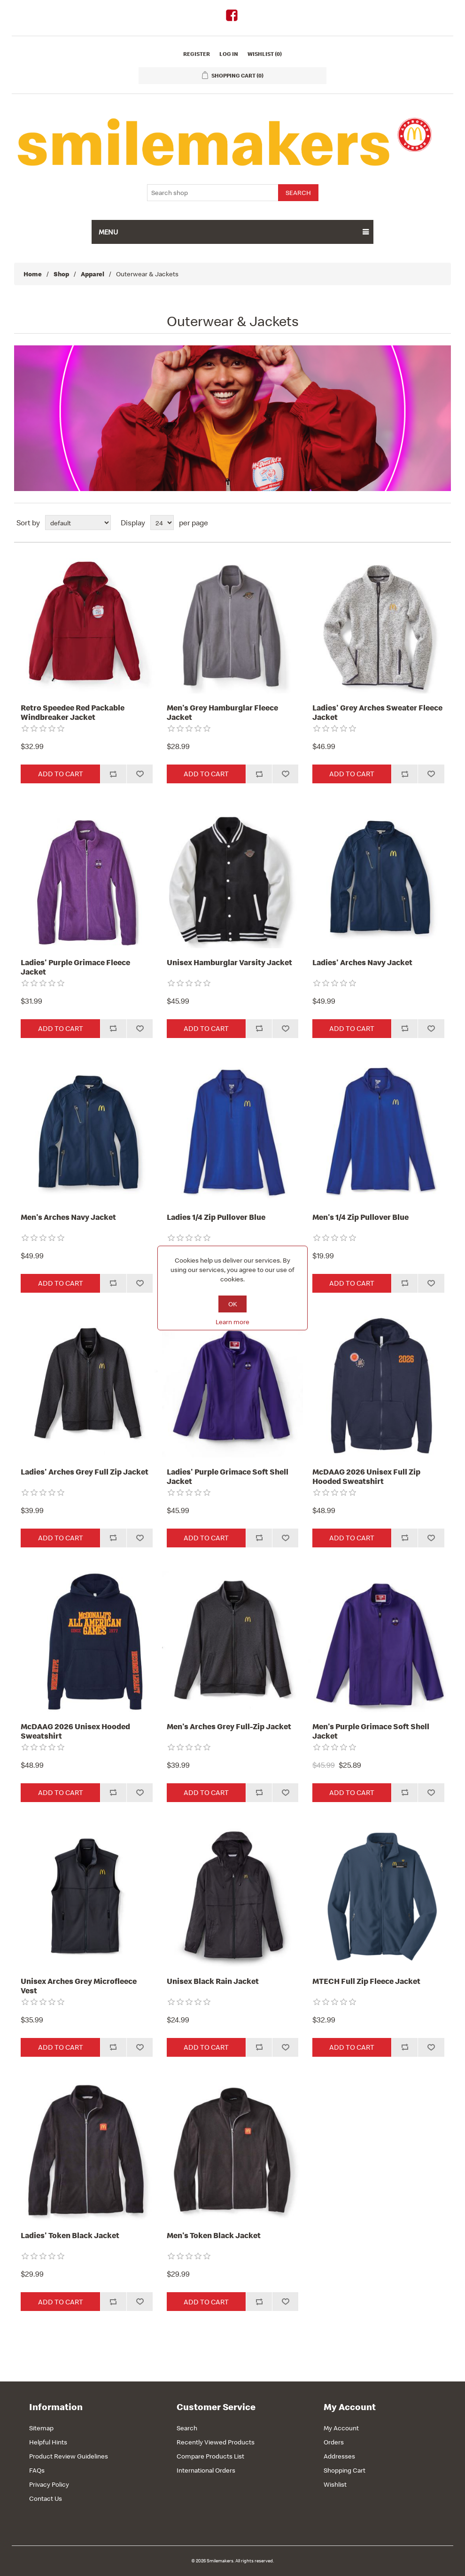 Image resolution: width=465 pixels, height=2576 pixels. I want to click on Unisex Hamburglar Varsity Jacket, so click(229, 962).